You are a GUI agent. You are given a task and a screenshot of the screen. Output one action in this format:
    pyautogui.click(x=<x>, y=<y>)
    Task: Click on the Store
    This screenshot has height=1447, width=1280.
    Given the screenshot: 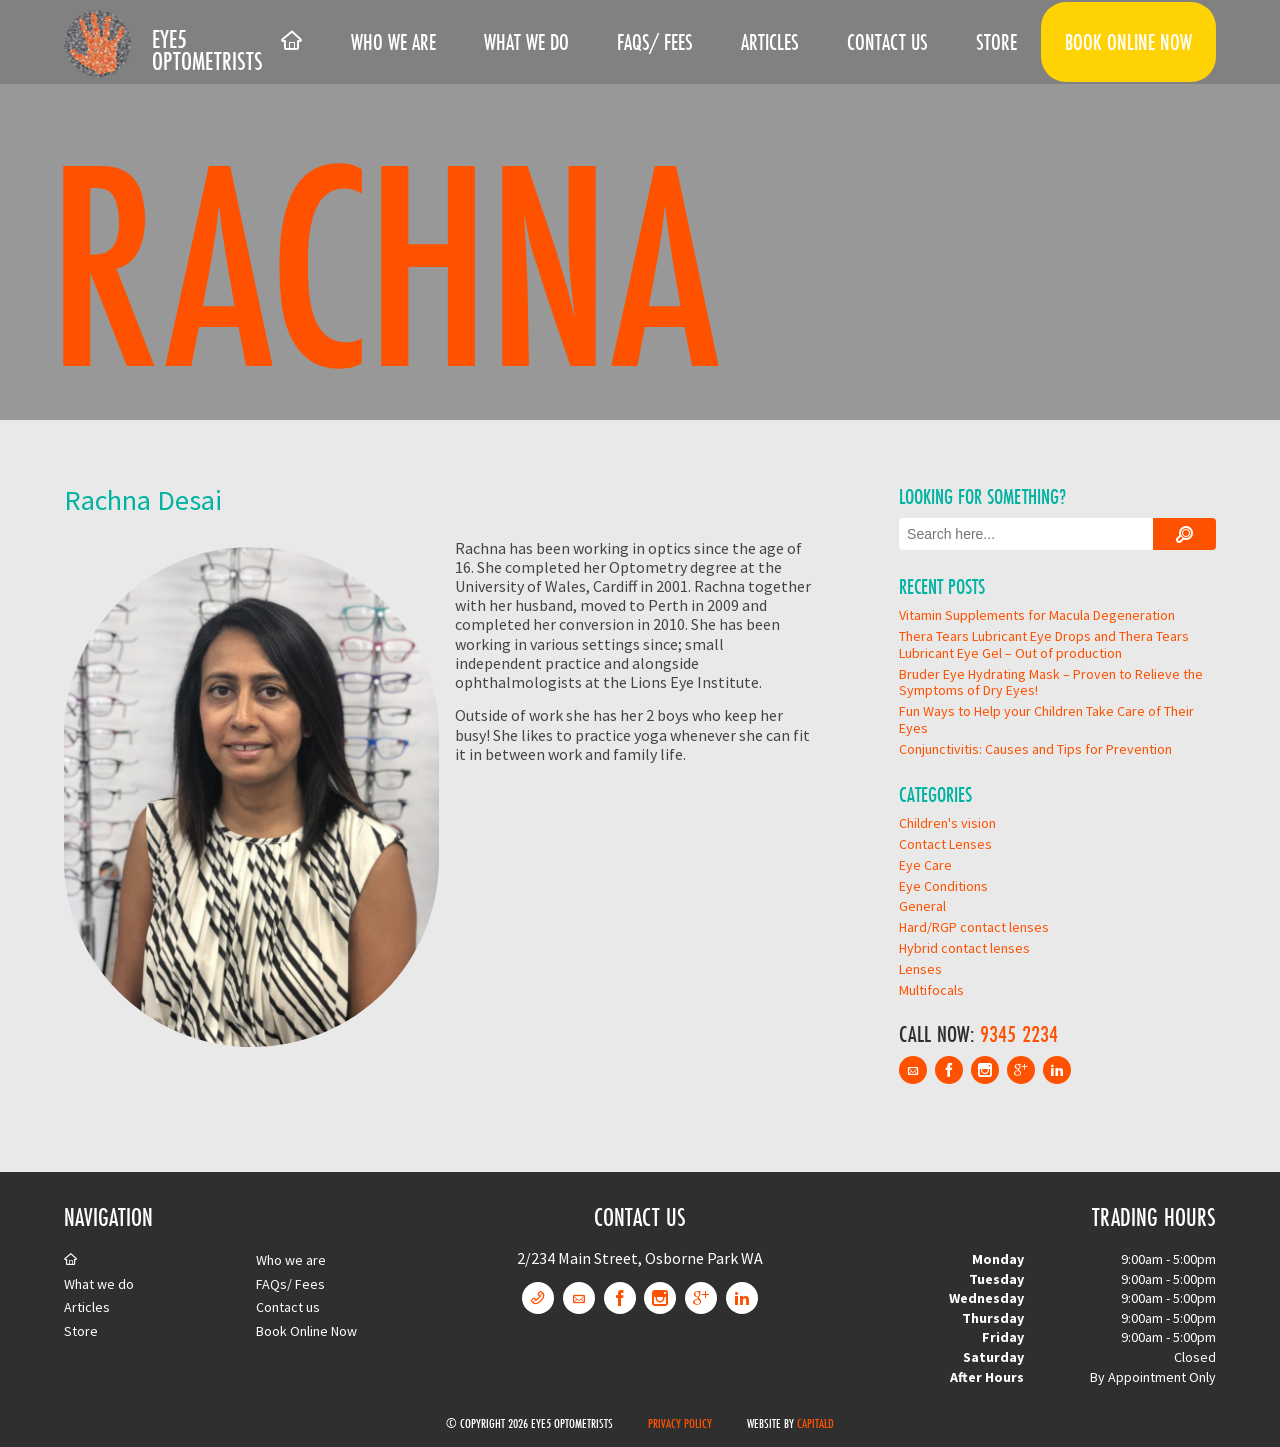 What is the action you would take?
    pyautogui.click(x=996, y=42)
    